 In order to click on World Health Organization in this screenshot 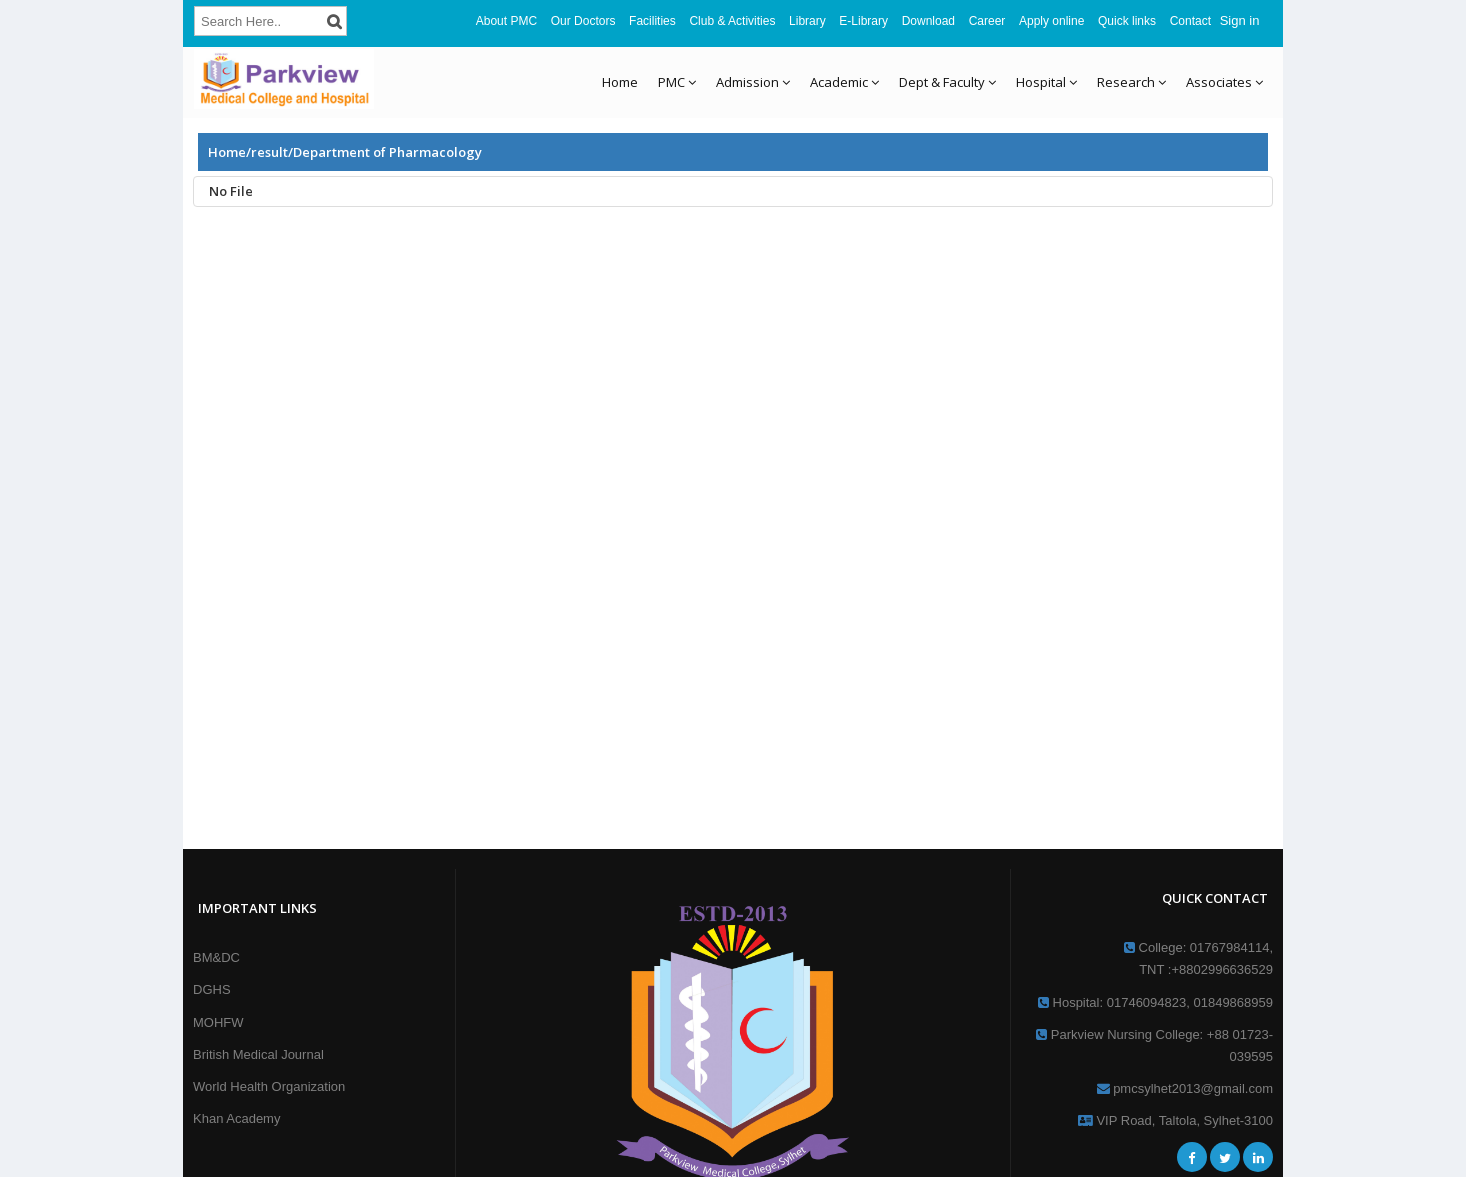, I will do `click(269, 1086)`.